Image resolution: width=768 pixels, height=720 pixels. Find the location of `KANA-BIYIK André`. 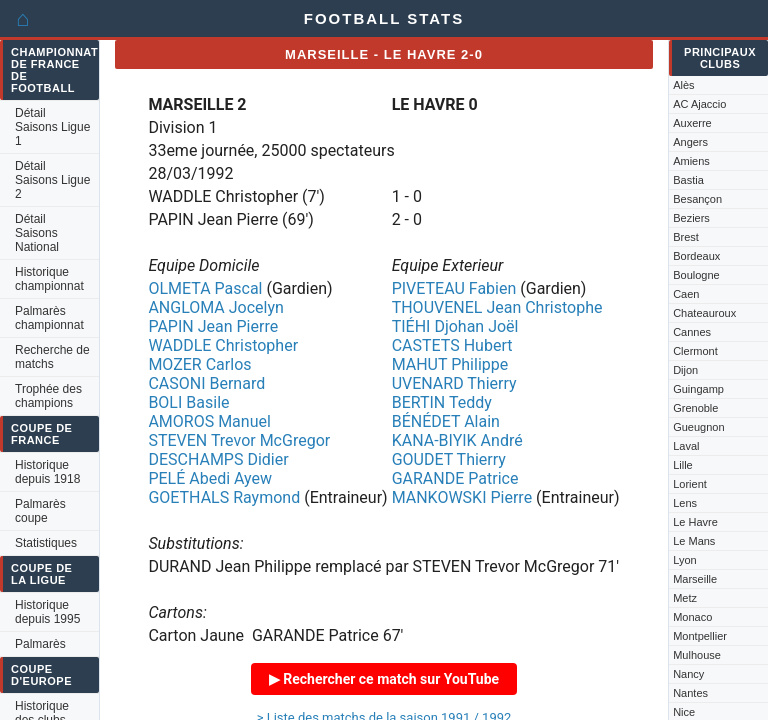

KANA-BIYIK André is located at coordinates (457, 440).